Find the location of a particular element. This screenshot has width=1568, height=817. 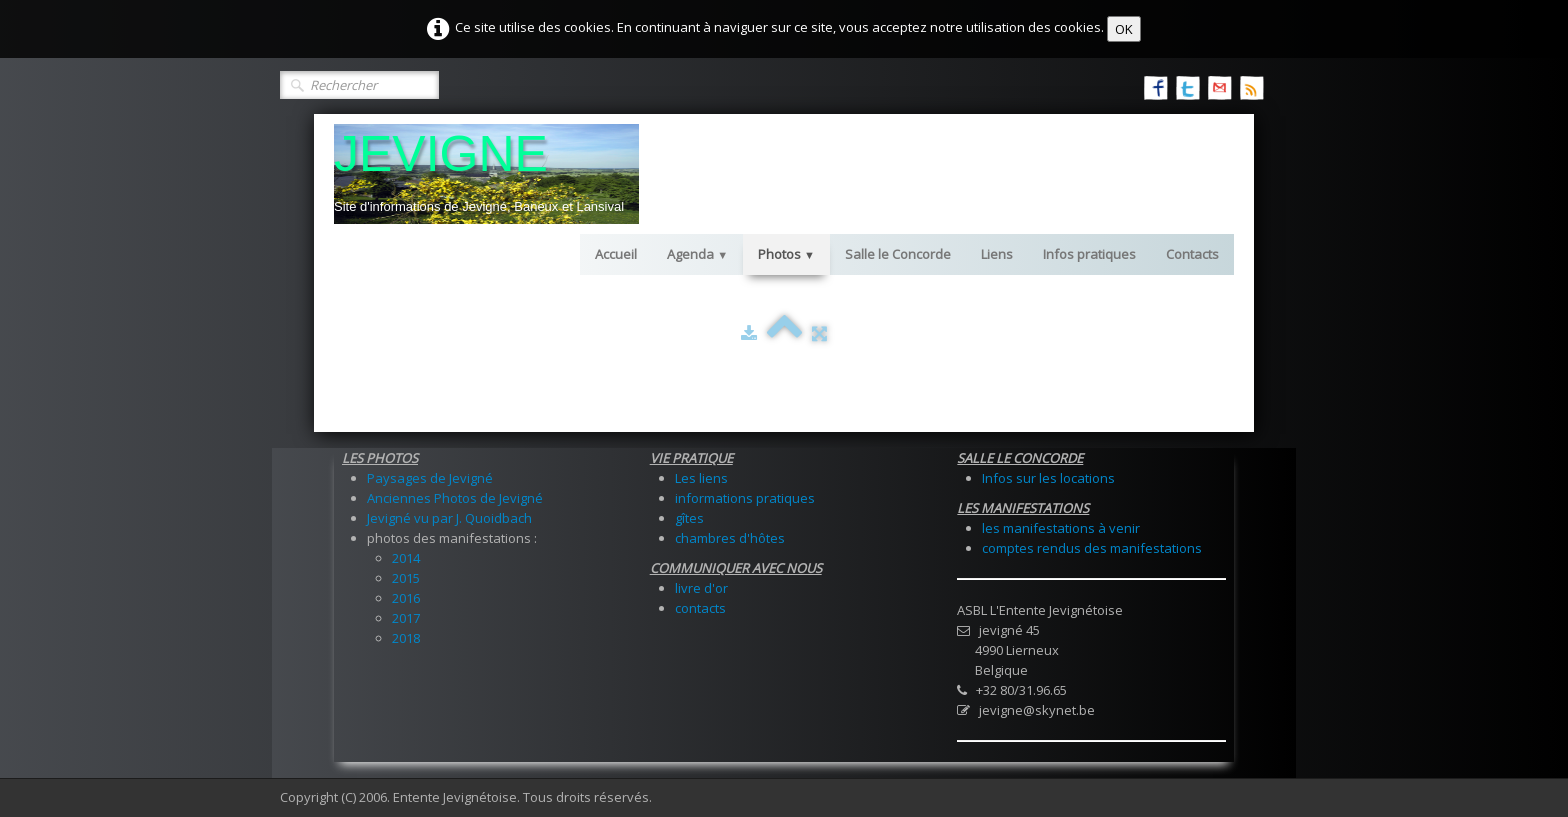

Liens is located at coordinates (997, 254).